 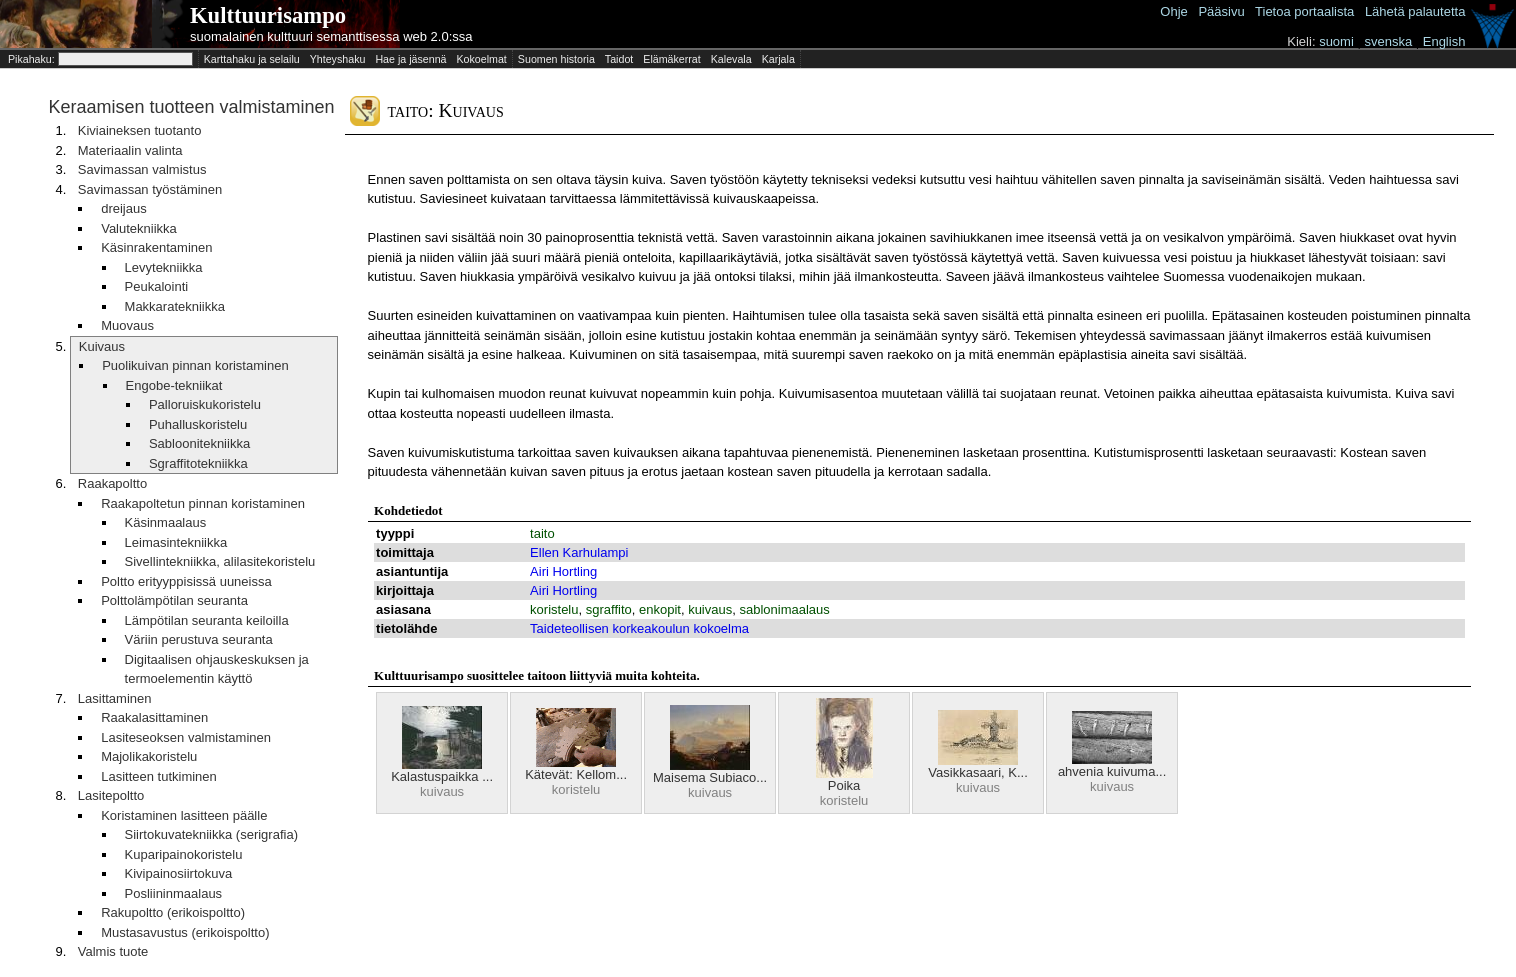 I want to click on Kokoelmat, so click(x=481, y=59).